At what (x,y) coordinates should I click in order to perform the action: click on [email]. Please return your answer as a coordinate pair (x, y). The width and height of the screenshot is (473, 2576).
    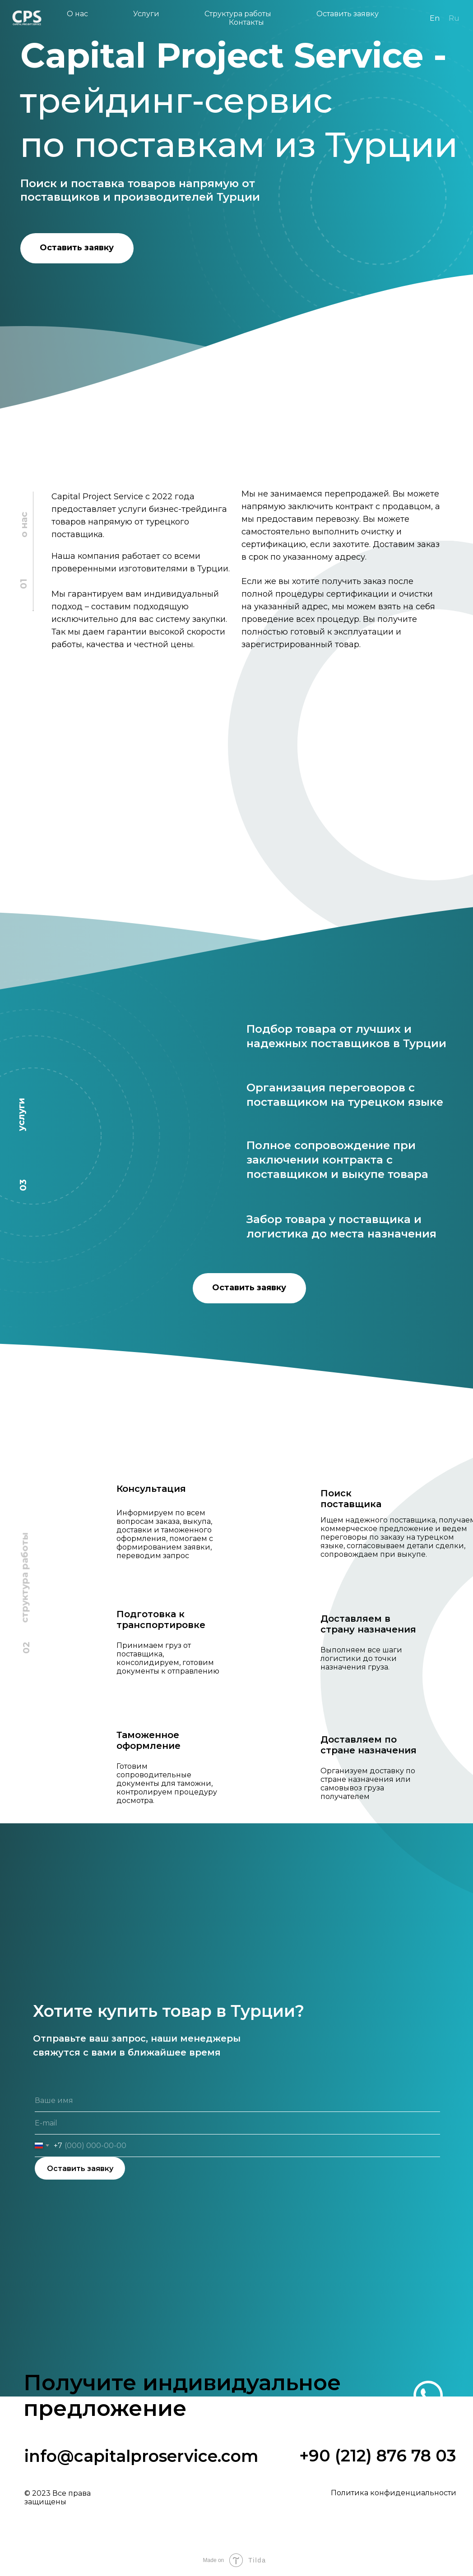
    Looking at the image, I should click on (237, 2123).